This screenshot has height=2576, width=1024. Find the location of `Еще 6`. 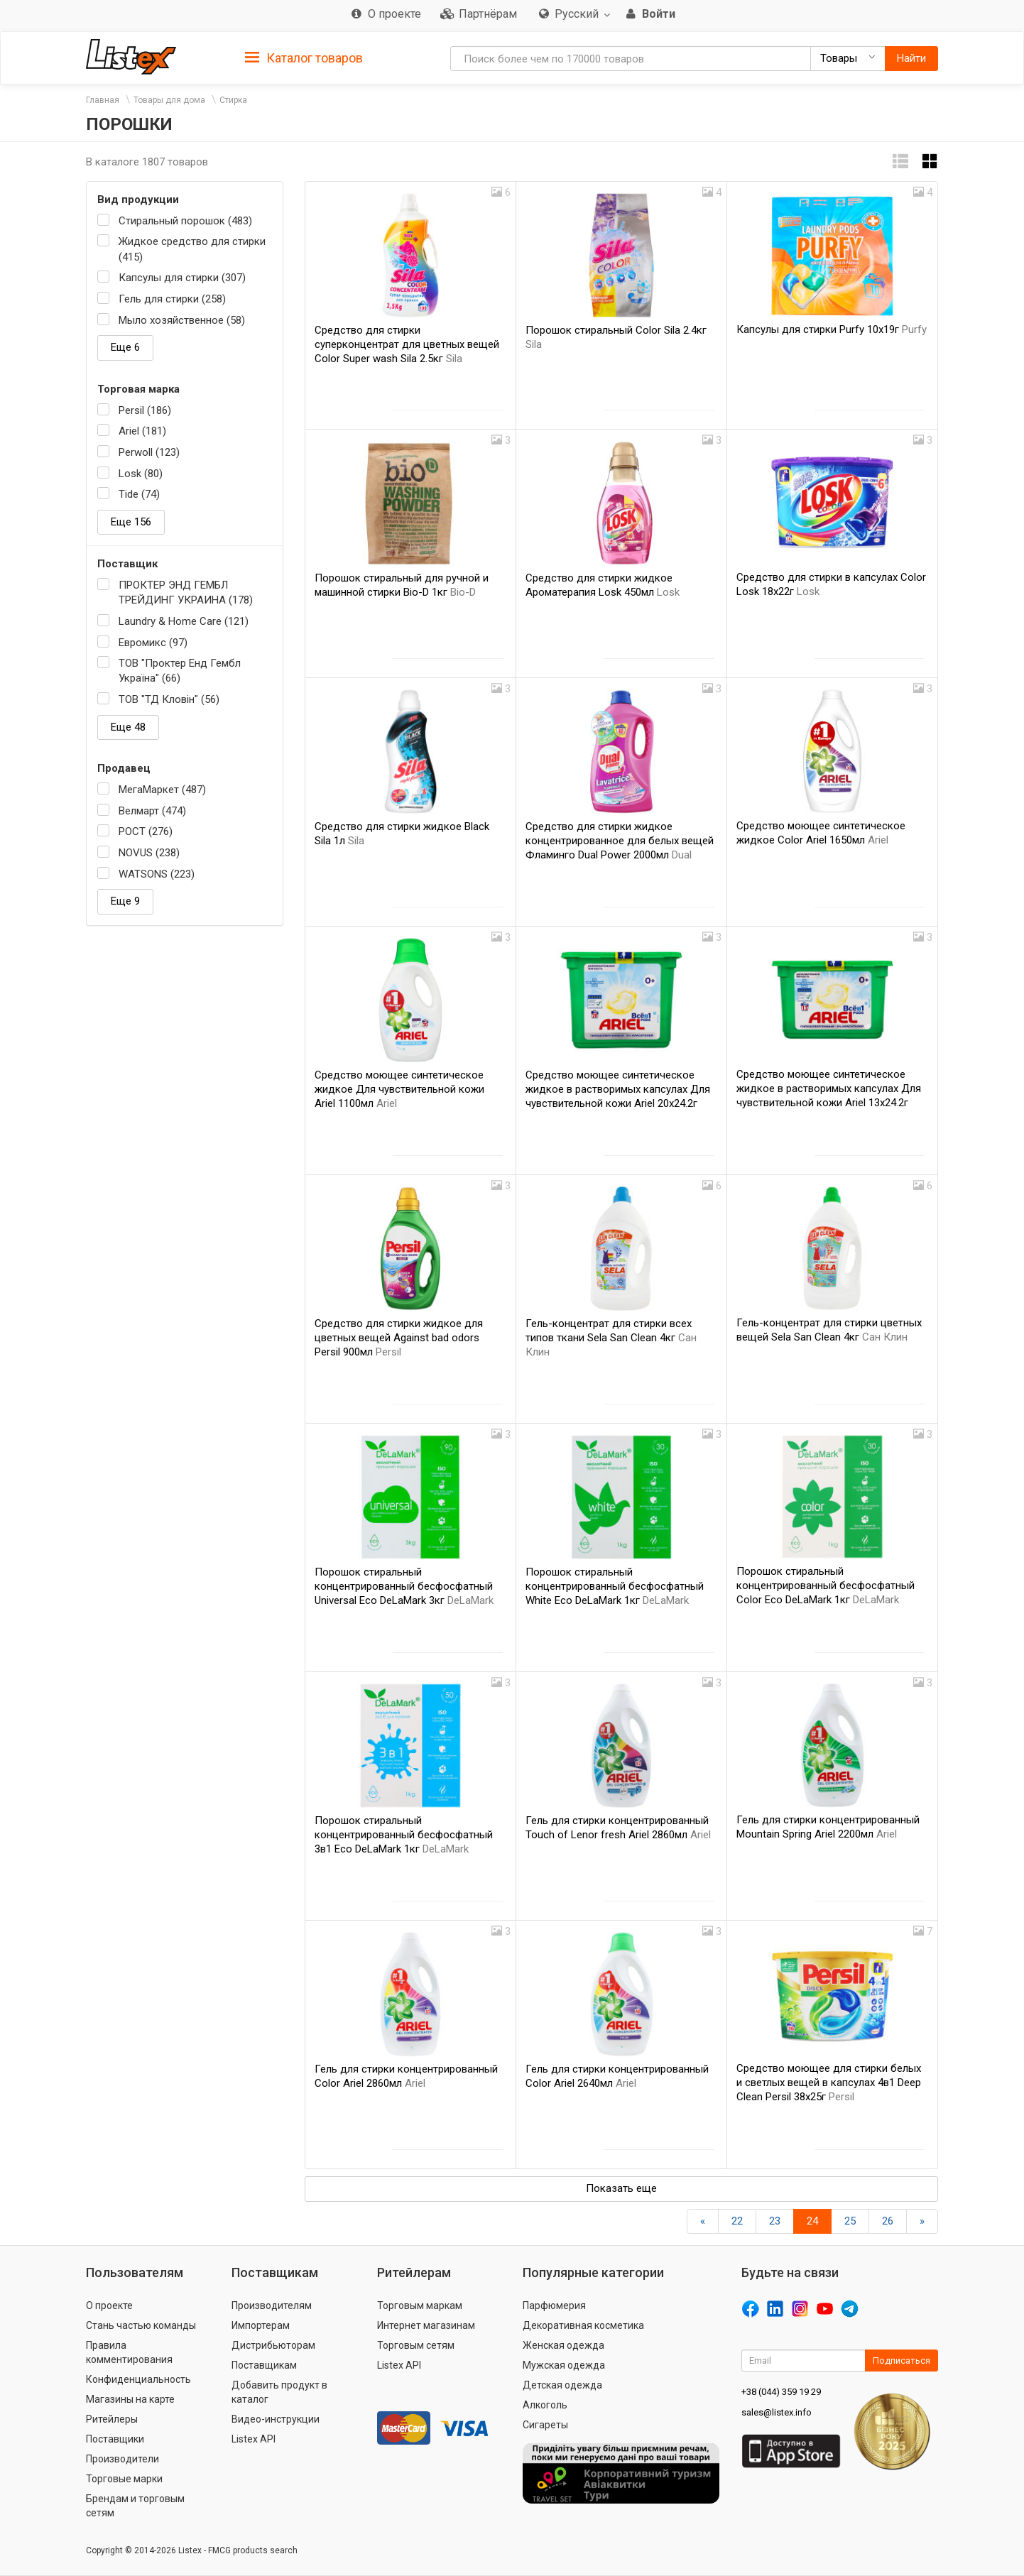

Еще 6 is located at coordinates (125, 347).